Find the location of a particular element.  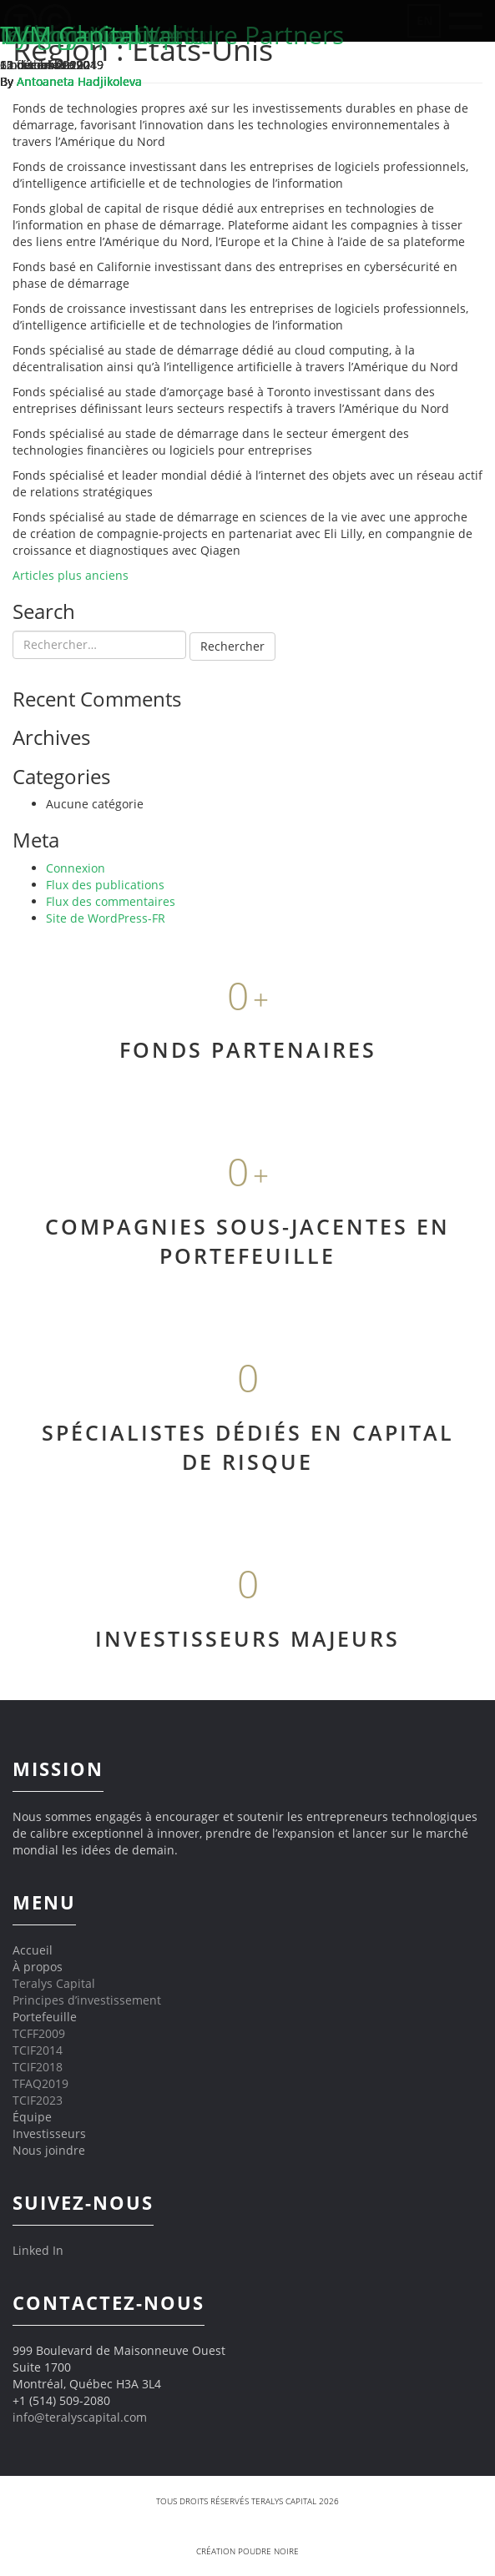

Connexion is located at coordinates (75, 868).